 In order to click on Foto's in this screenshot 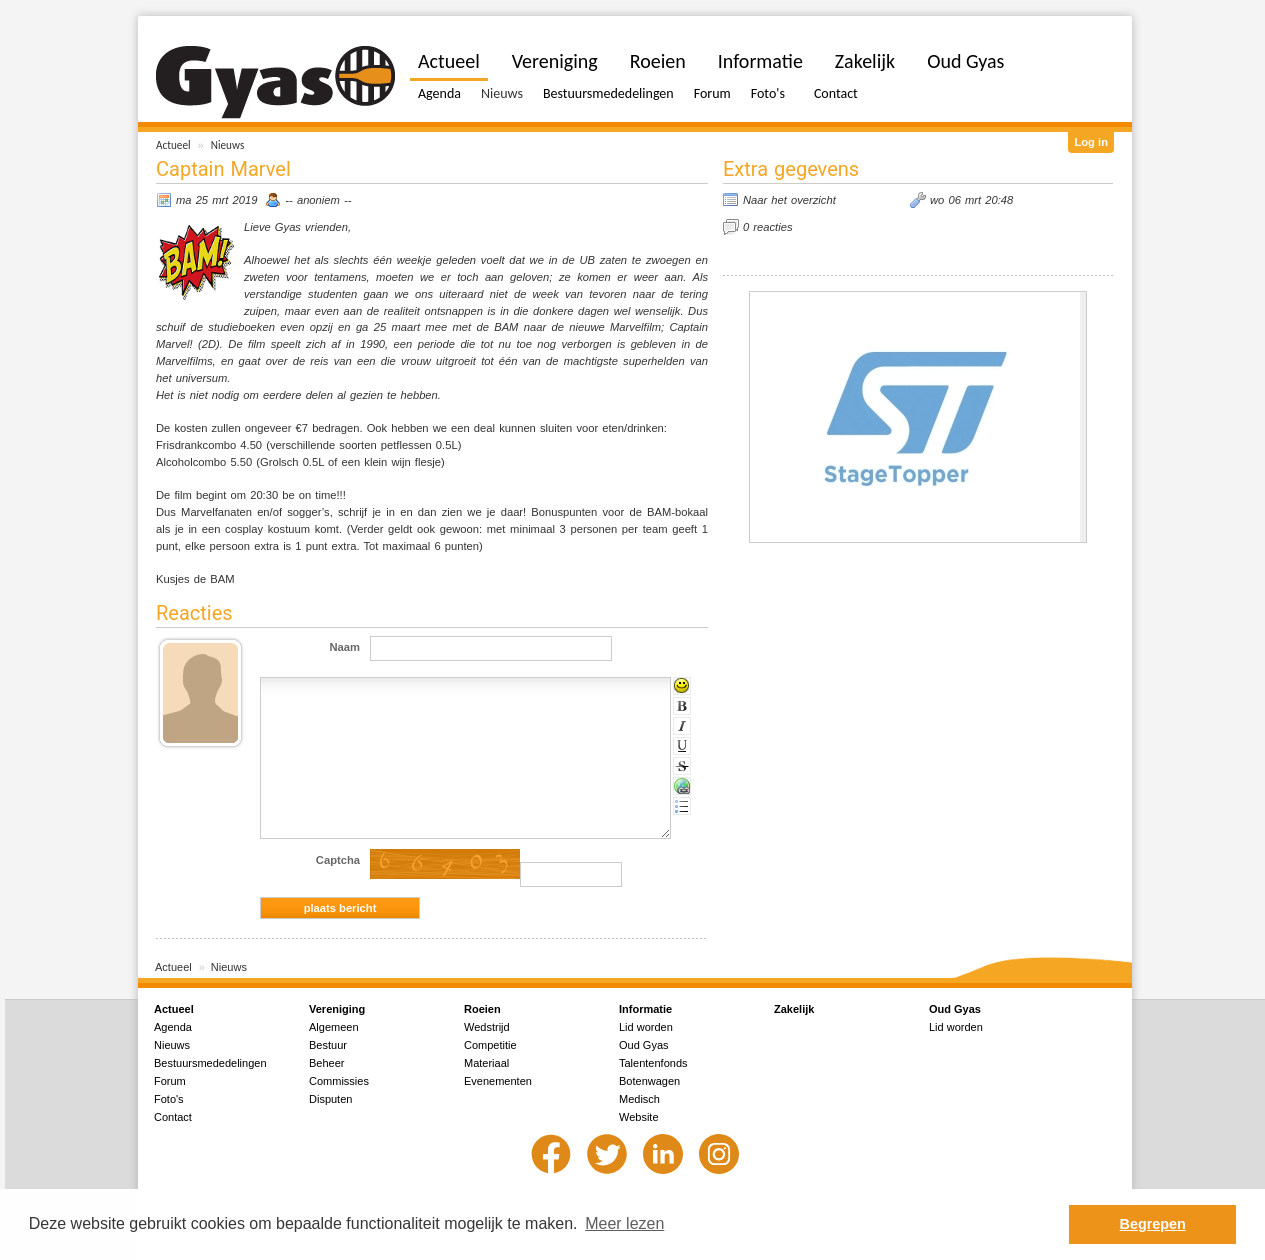, I will do `click(768, 93)`.